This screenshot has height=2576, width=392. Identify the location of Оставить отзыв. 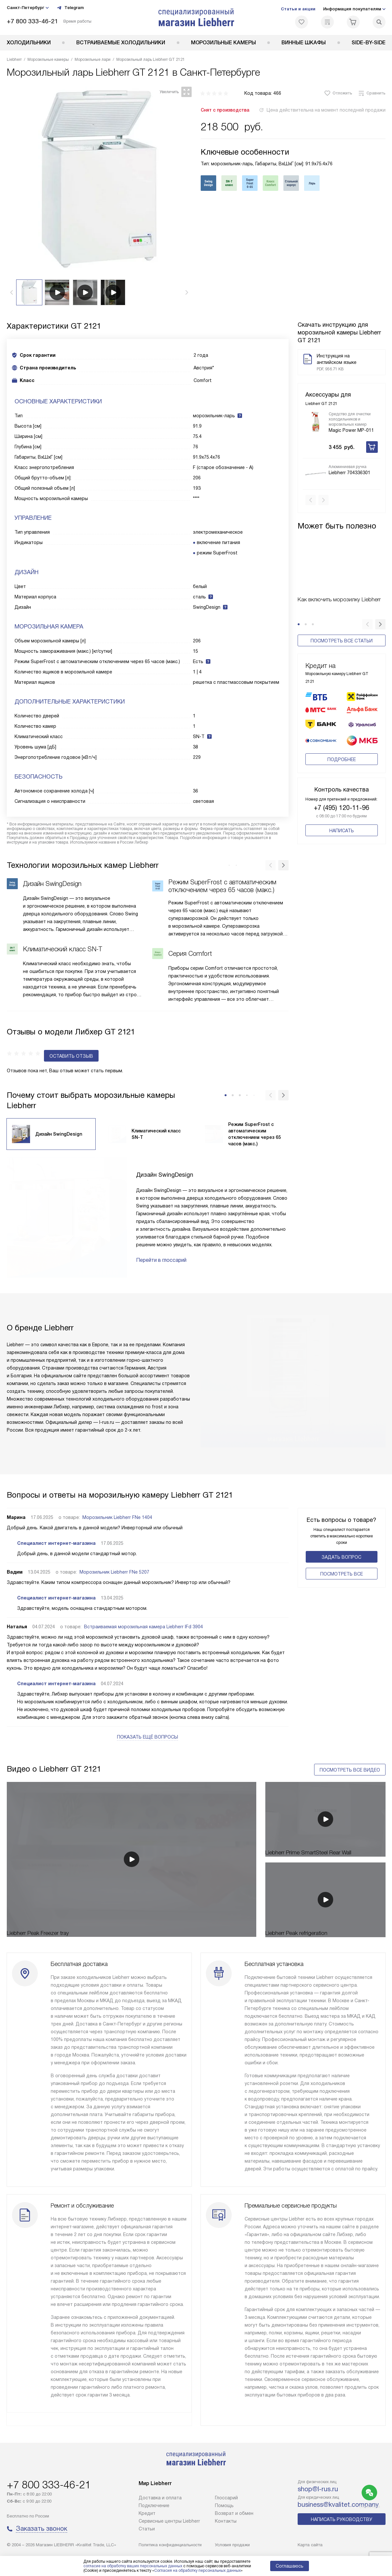
(34, 1044).